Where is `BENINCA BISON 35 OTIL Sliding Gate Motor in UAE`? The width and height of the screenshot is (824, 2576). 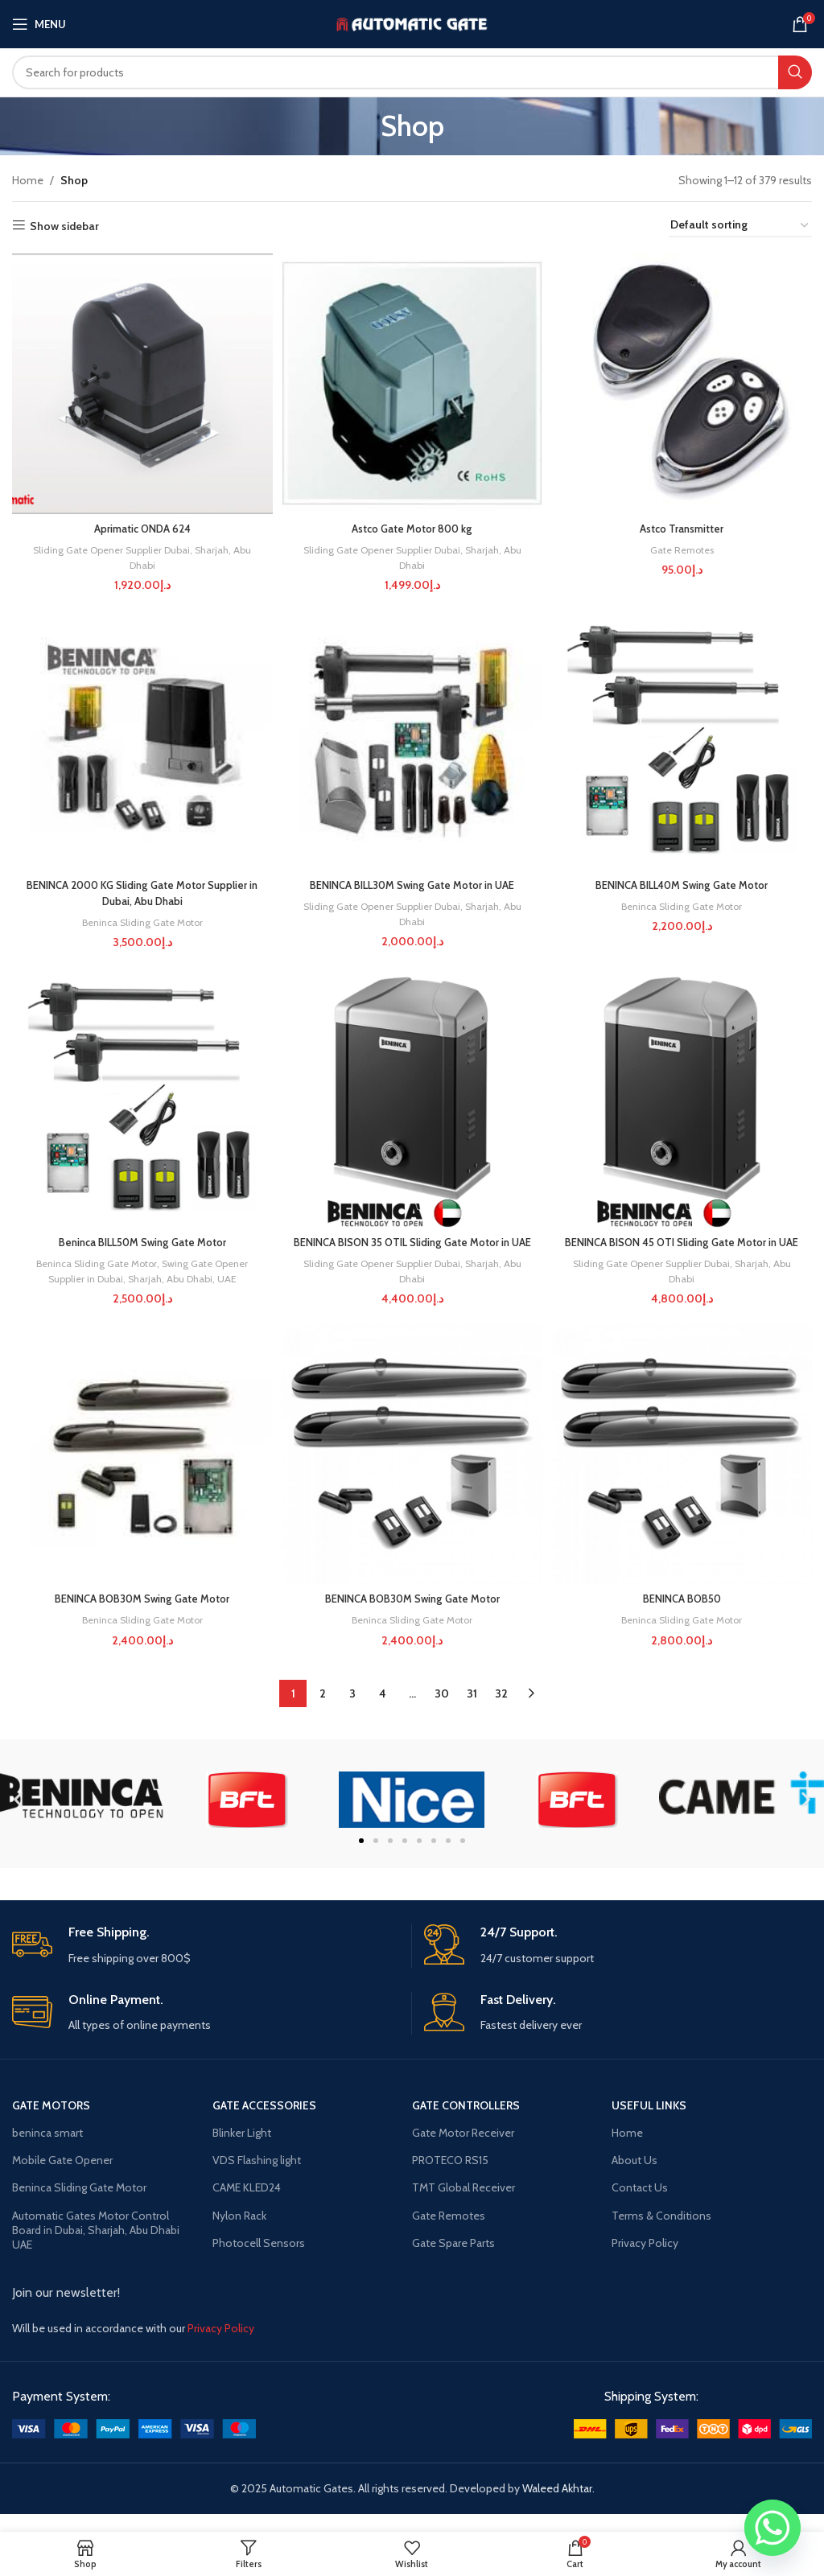
BENINCA BISON 35 OTIL Sliding Gate Motor in UAE is located at coordinates (412, 1250).